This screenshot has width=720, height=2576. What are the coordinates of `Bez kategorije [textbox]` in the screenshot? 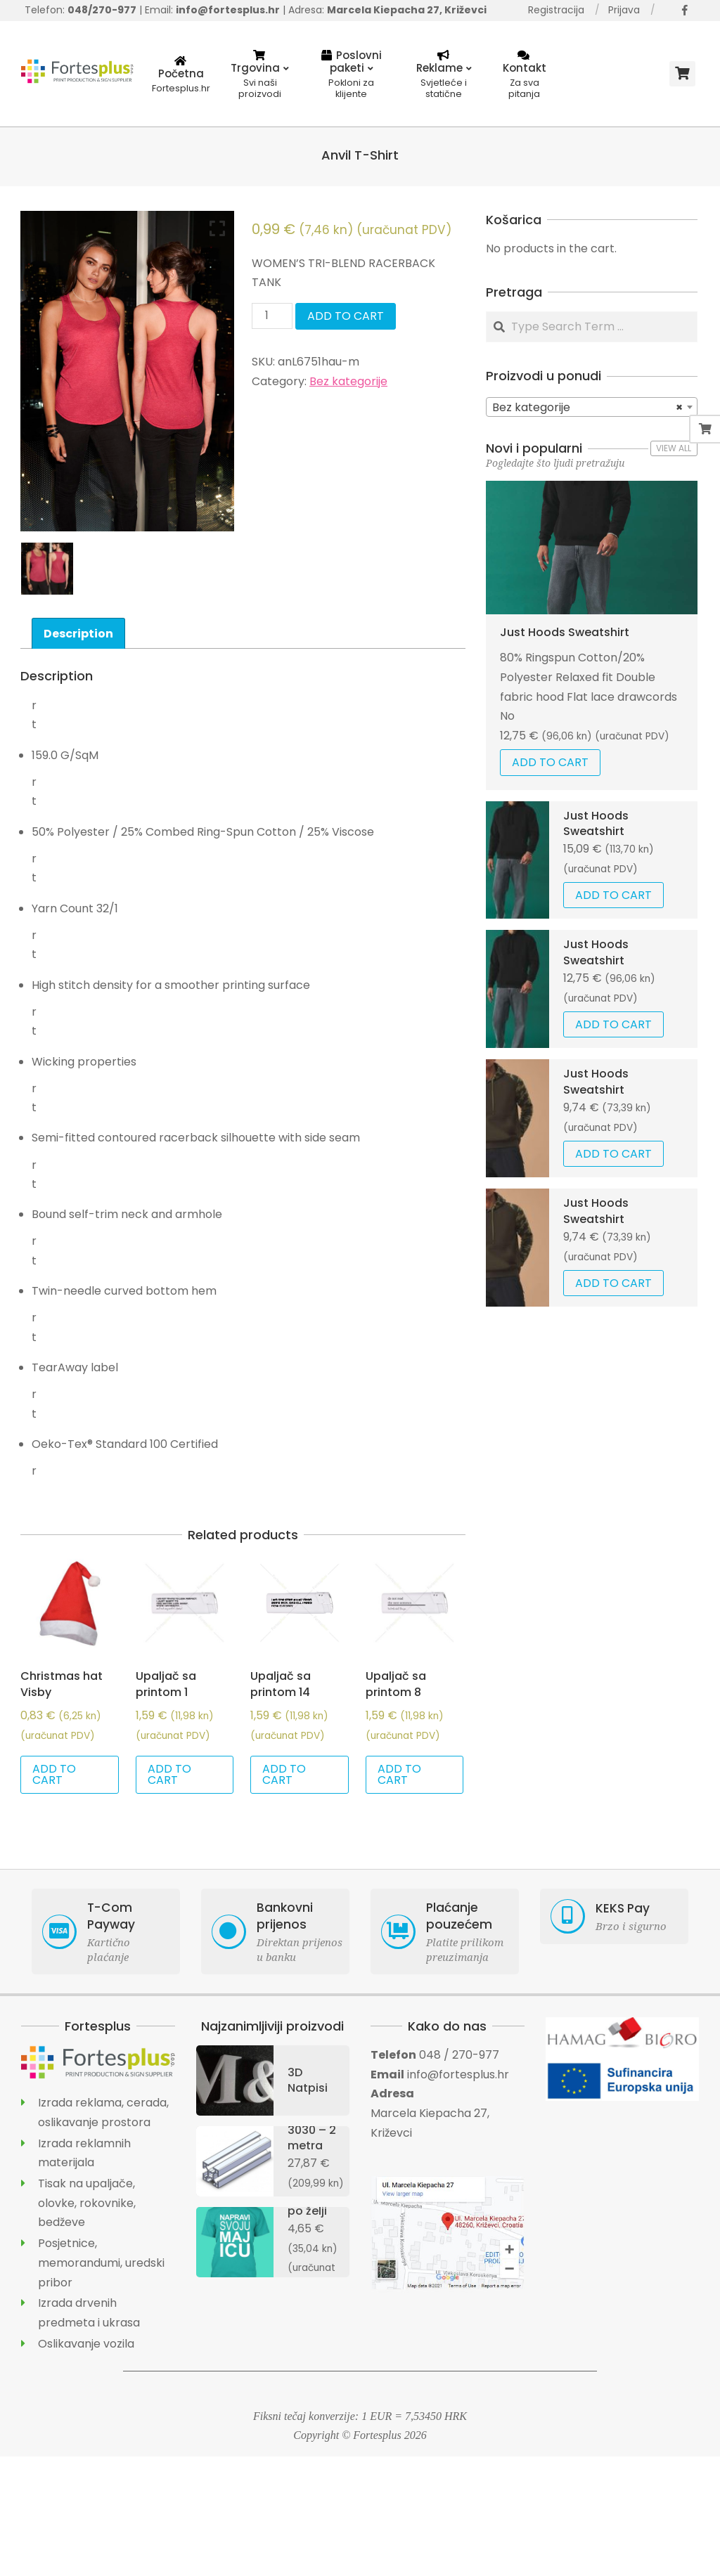 It's located at (587, 408).